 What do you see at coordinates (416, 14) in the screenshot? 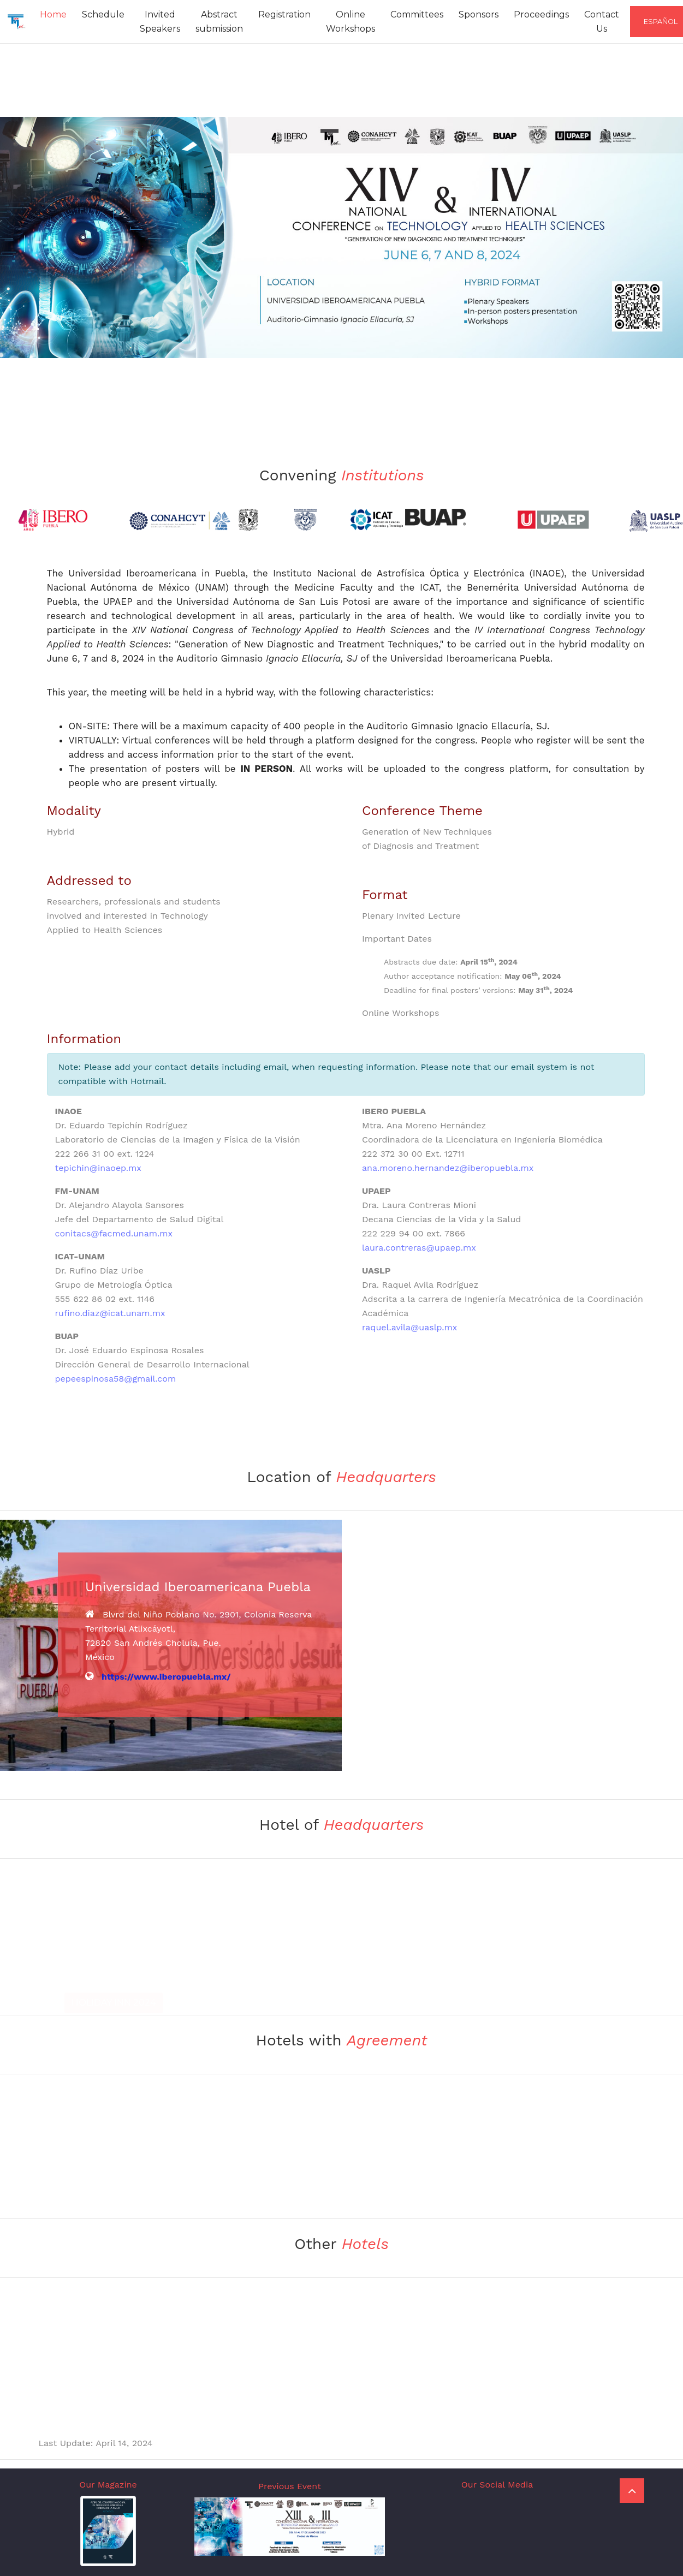
I see `Committees` at bounding box center [416, 14].